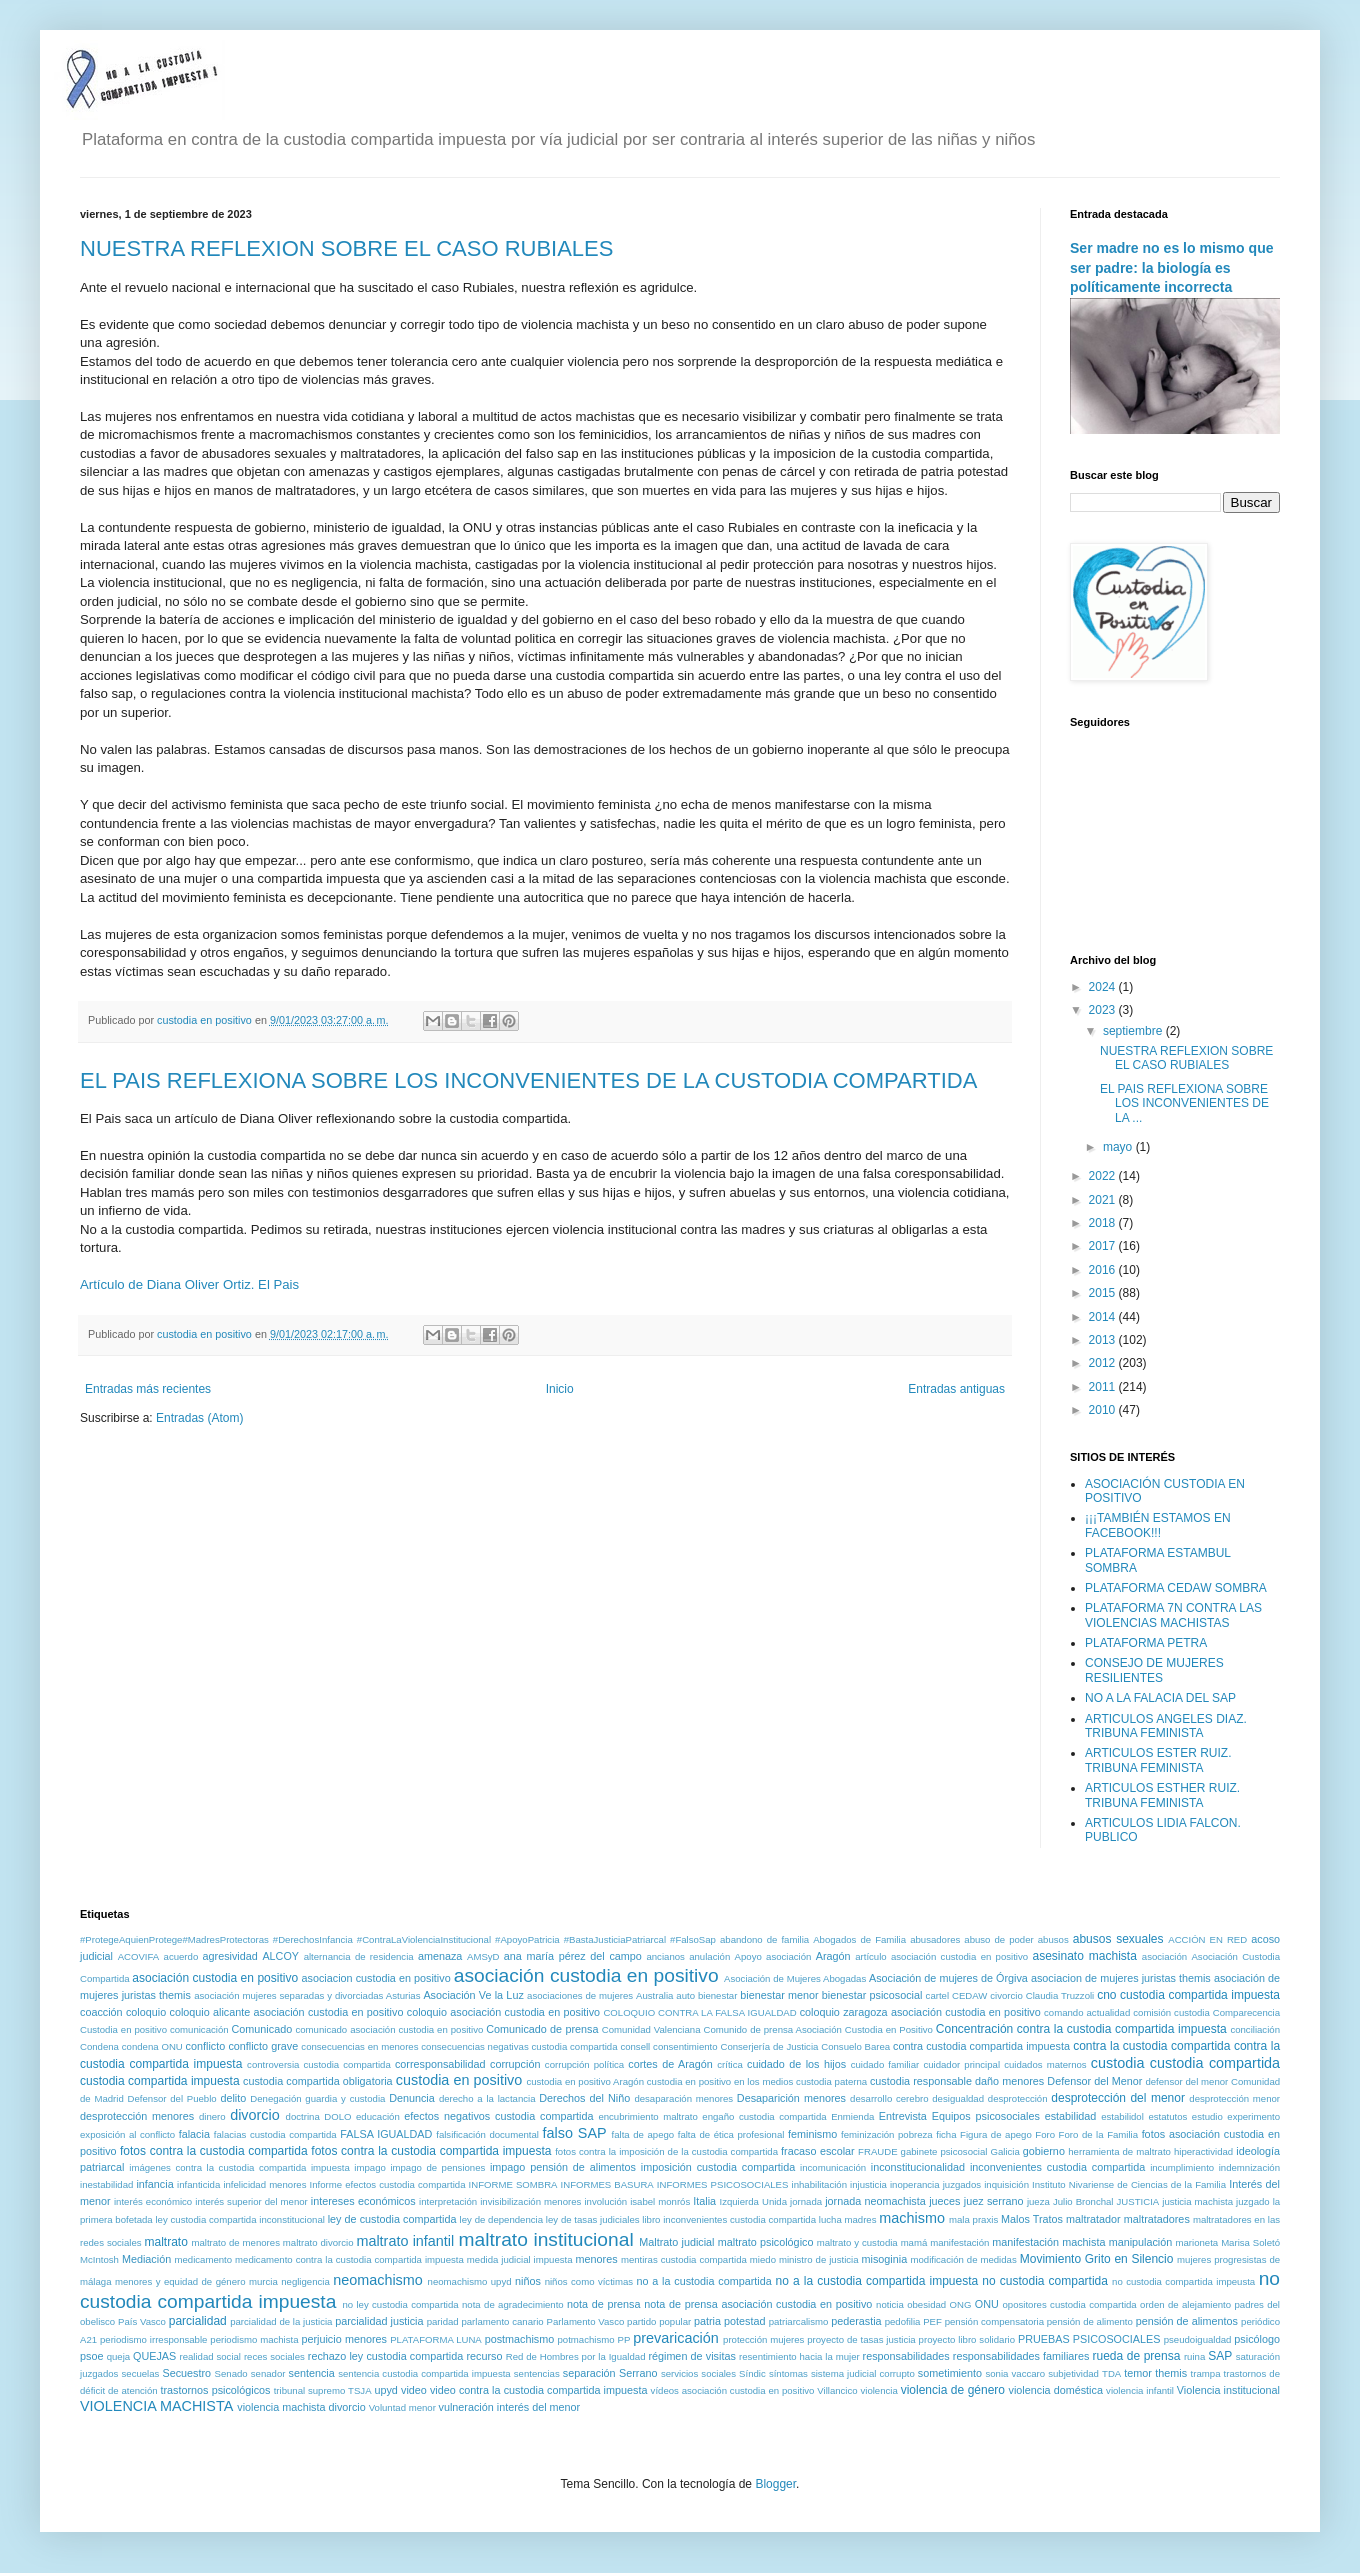 Image resolution: width=1360 pixels, height=2573 pixels. I want to click on medicamento, so click(203, 2259).